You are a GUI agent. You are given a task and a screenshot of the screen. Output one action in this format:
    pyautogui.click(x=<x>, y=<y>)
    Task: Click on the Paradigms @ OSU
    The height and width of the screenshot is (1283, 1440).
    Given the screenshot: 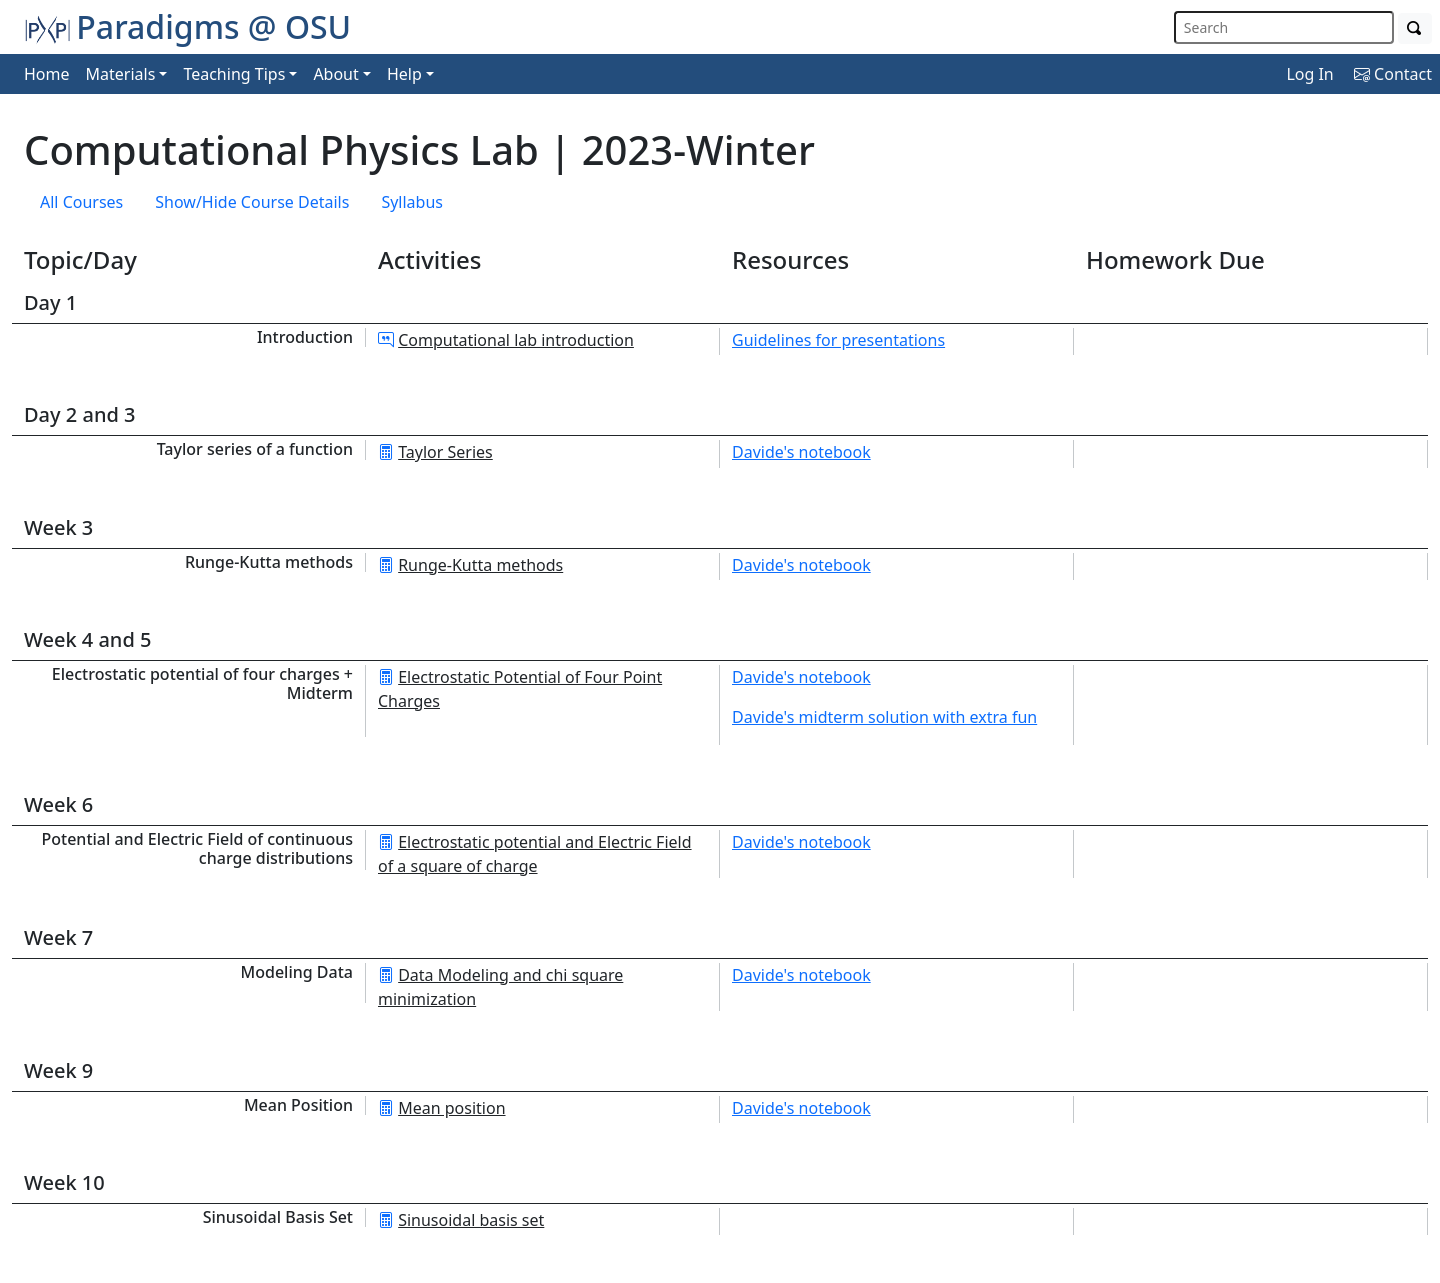 What is the action you would take?
    pyautogui.click(x=187, y=26)
    